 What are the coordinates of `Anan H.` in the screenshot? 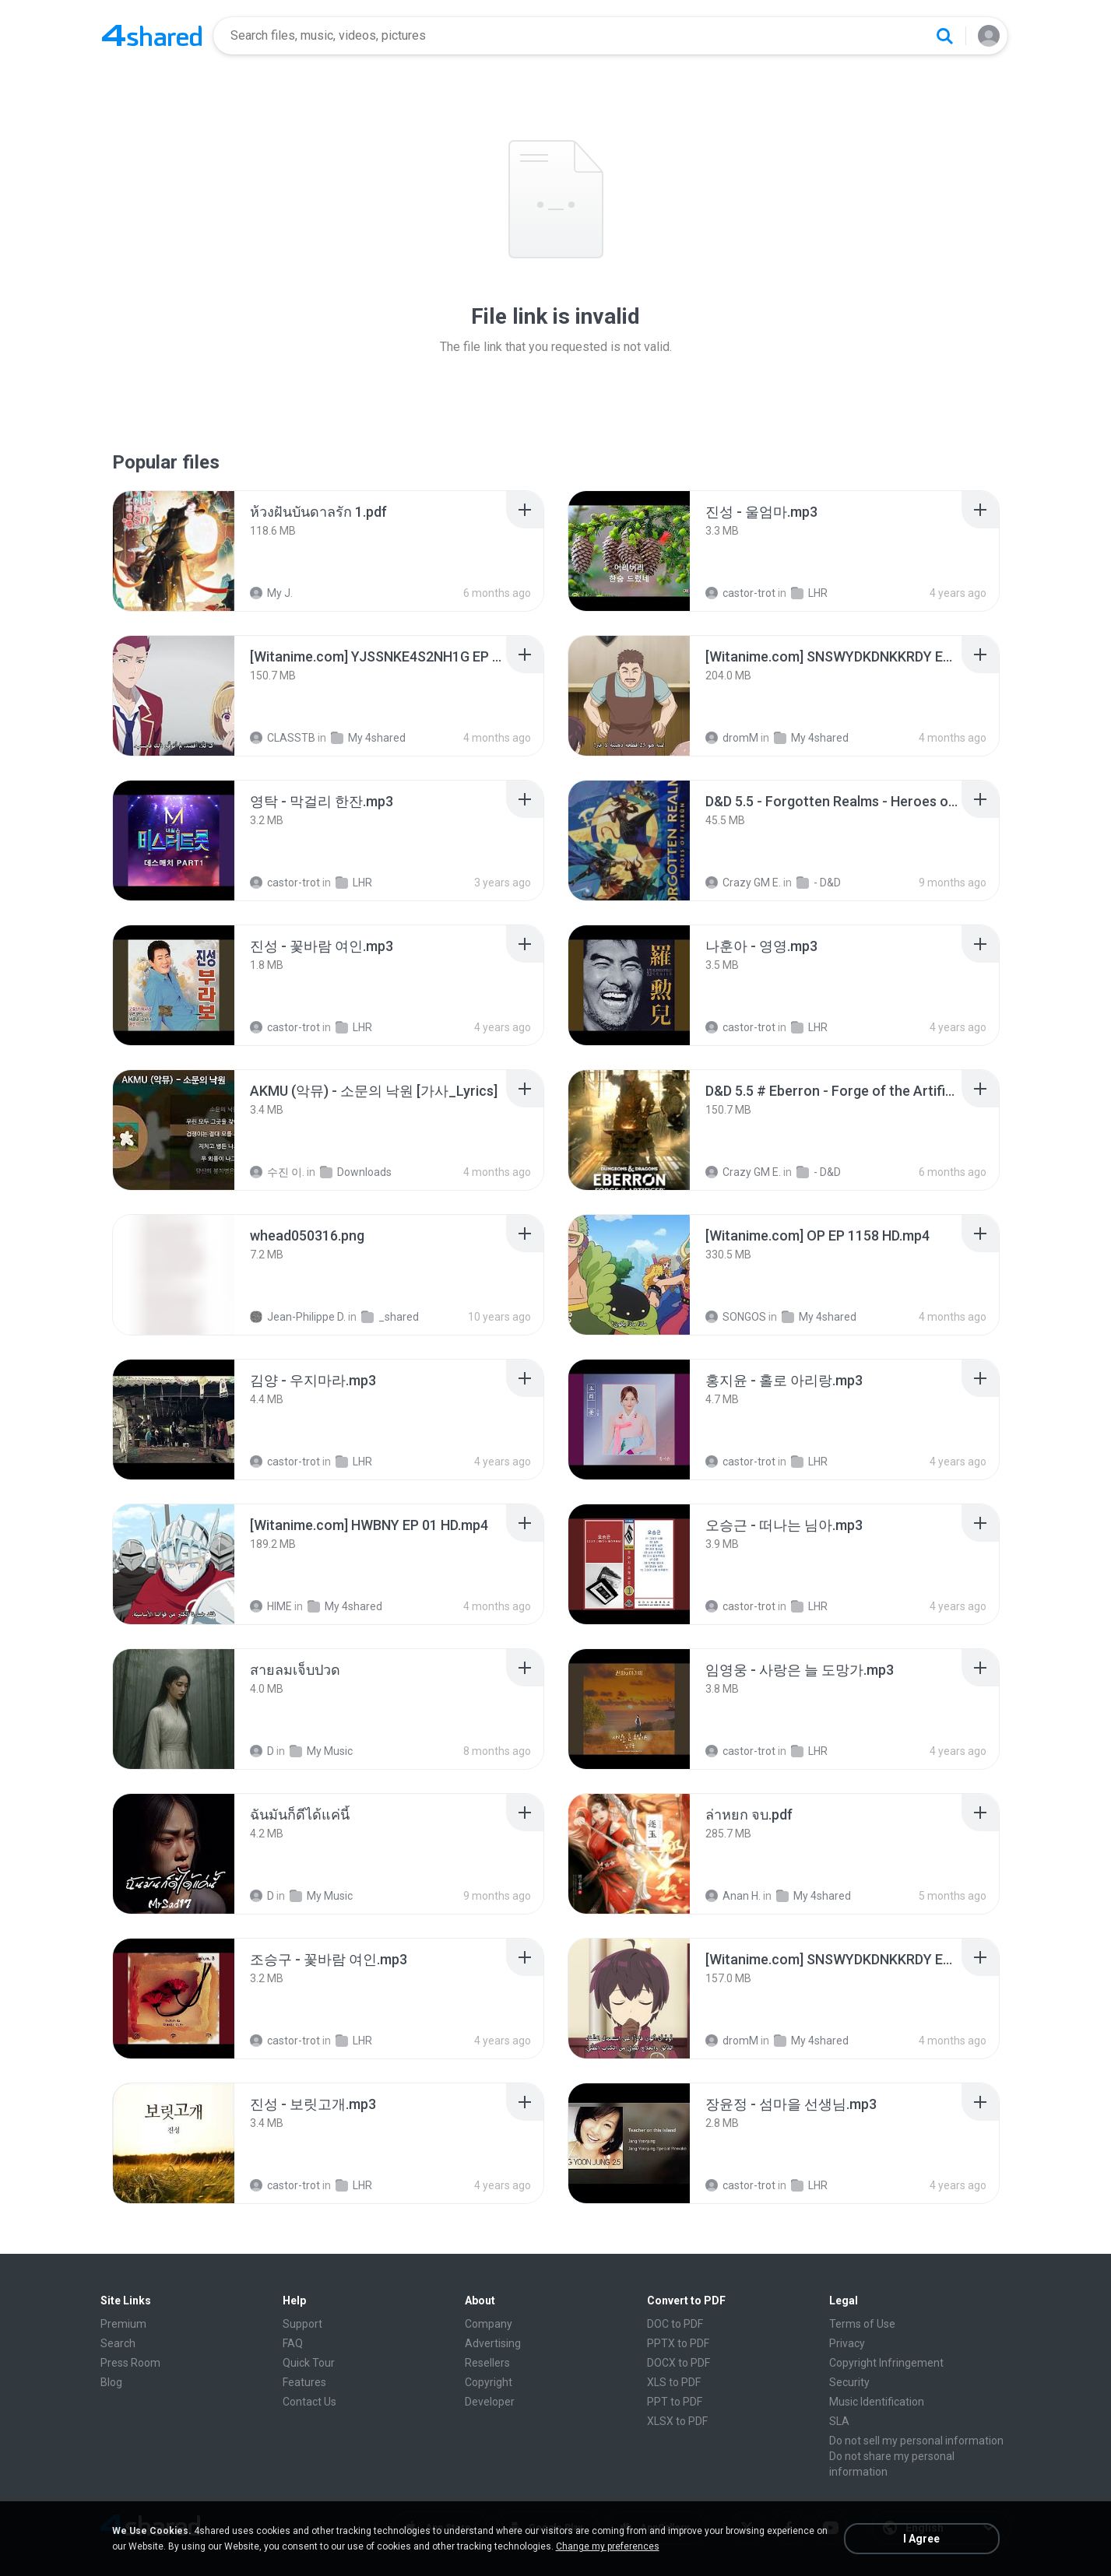 It's located at (733, 1896).